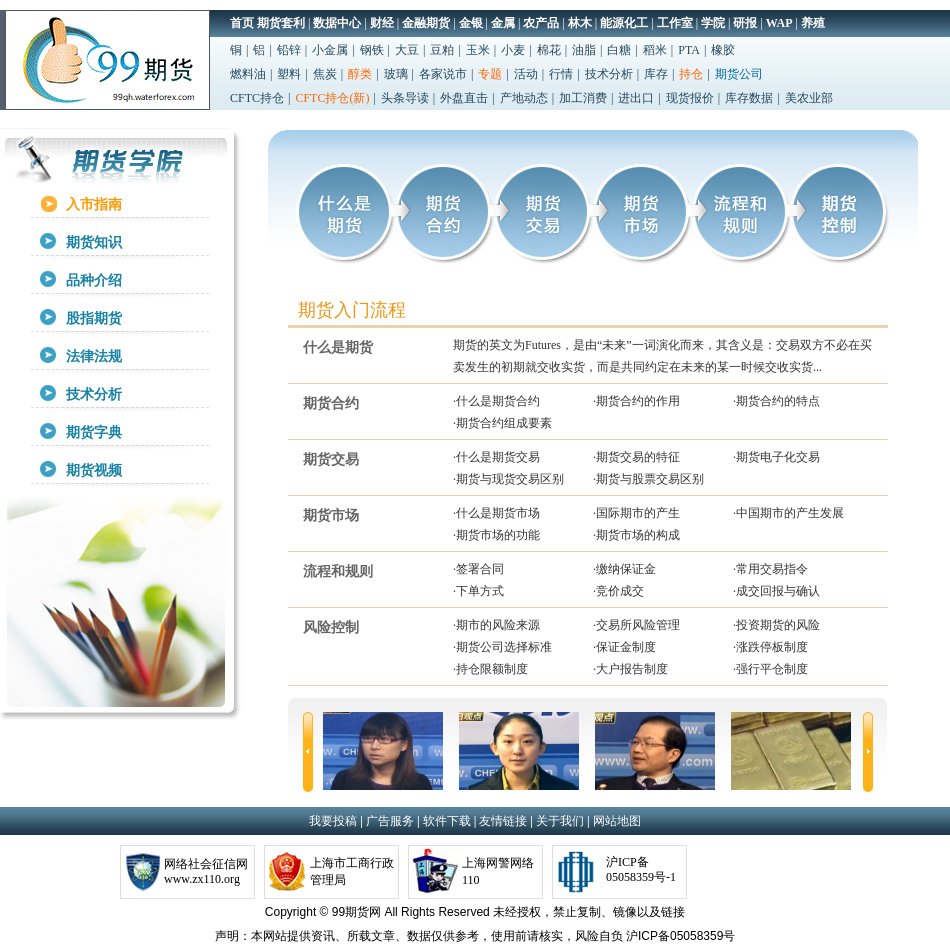  I want to click on 产地动态, so click(524, 98).